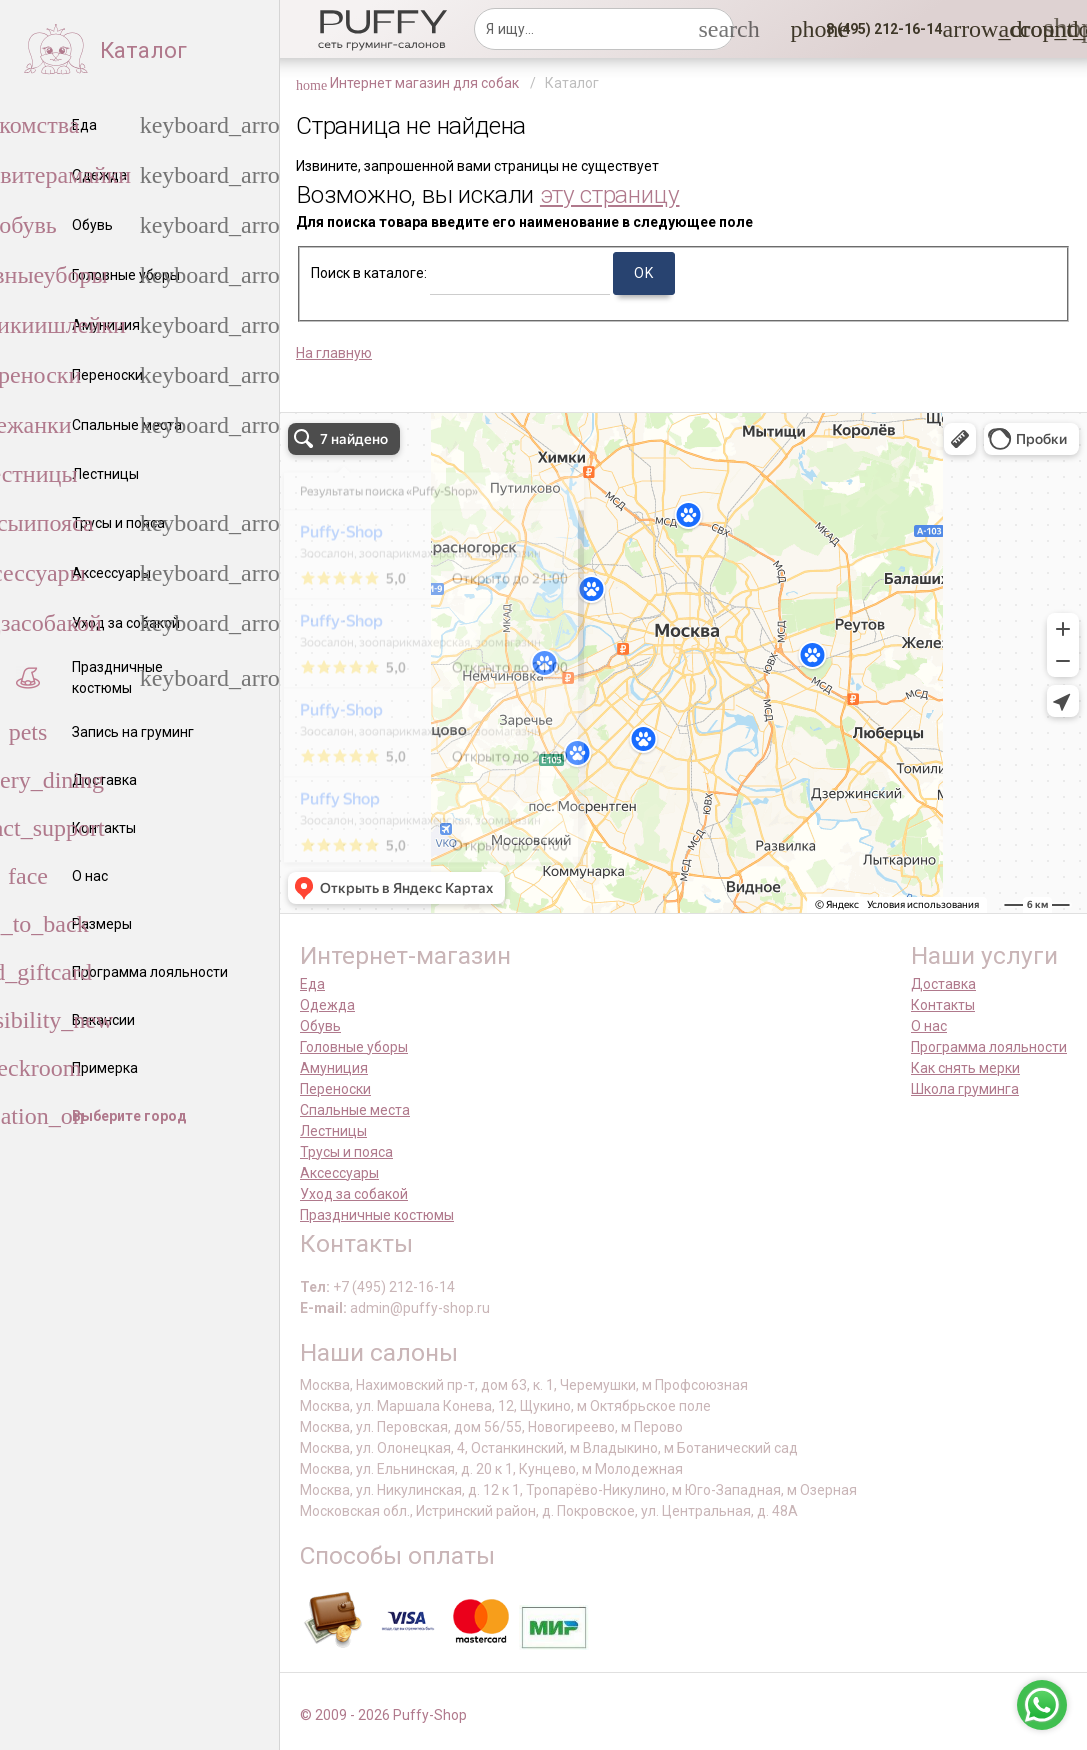  I want to click on Контакты, so click(943, 1005).